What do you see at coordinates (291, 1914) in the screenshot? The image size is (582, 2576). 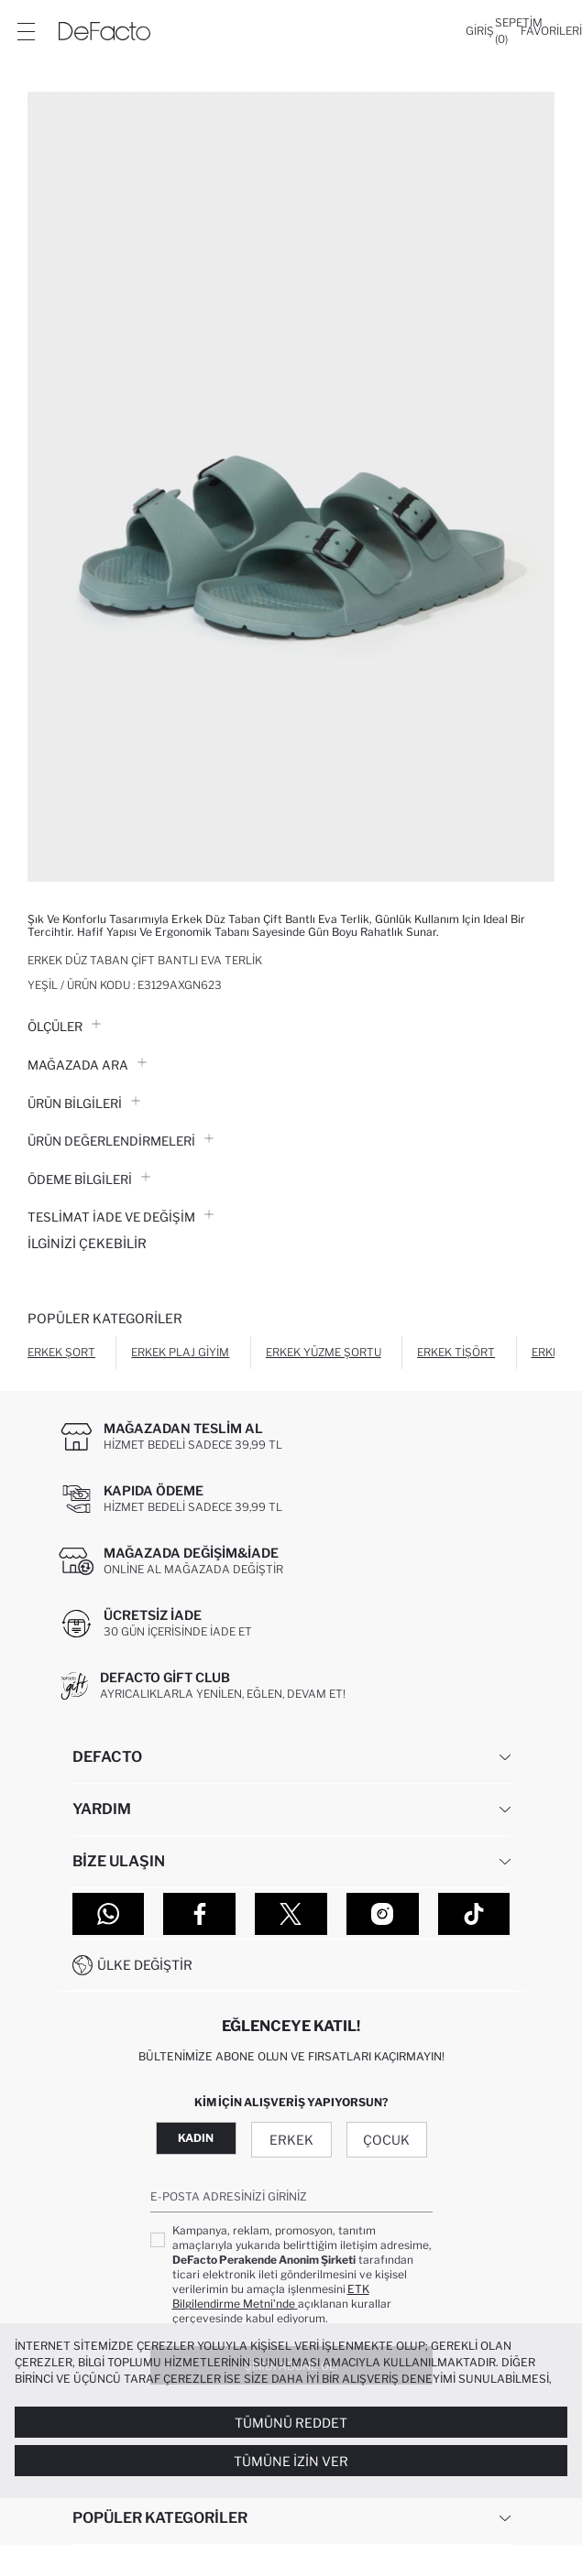 I see `[Twitter]` at bounding box center [291, 1914].